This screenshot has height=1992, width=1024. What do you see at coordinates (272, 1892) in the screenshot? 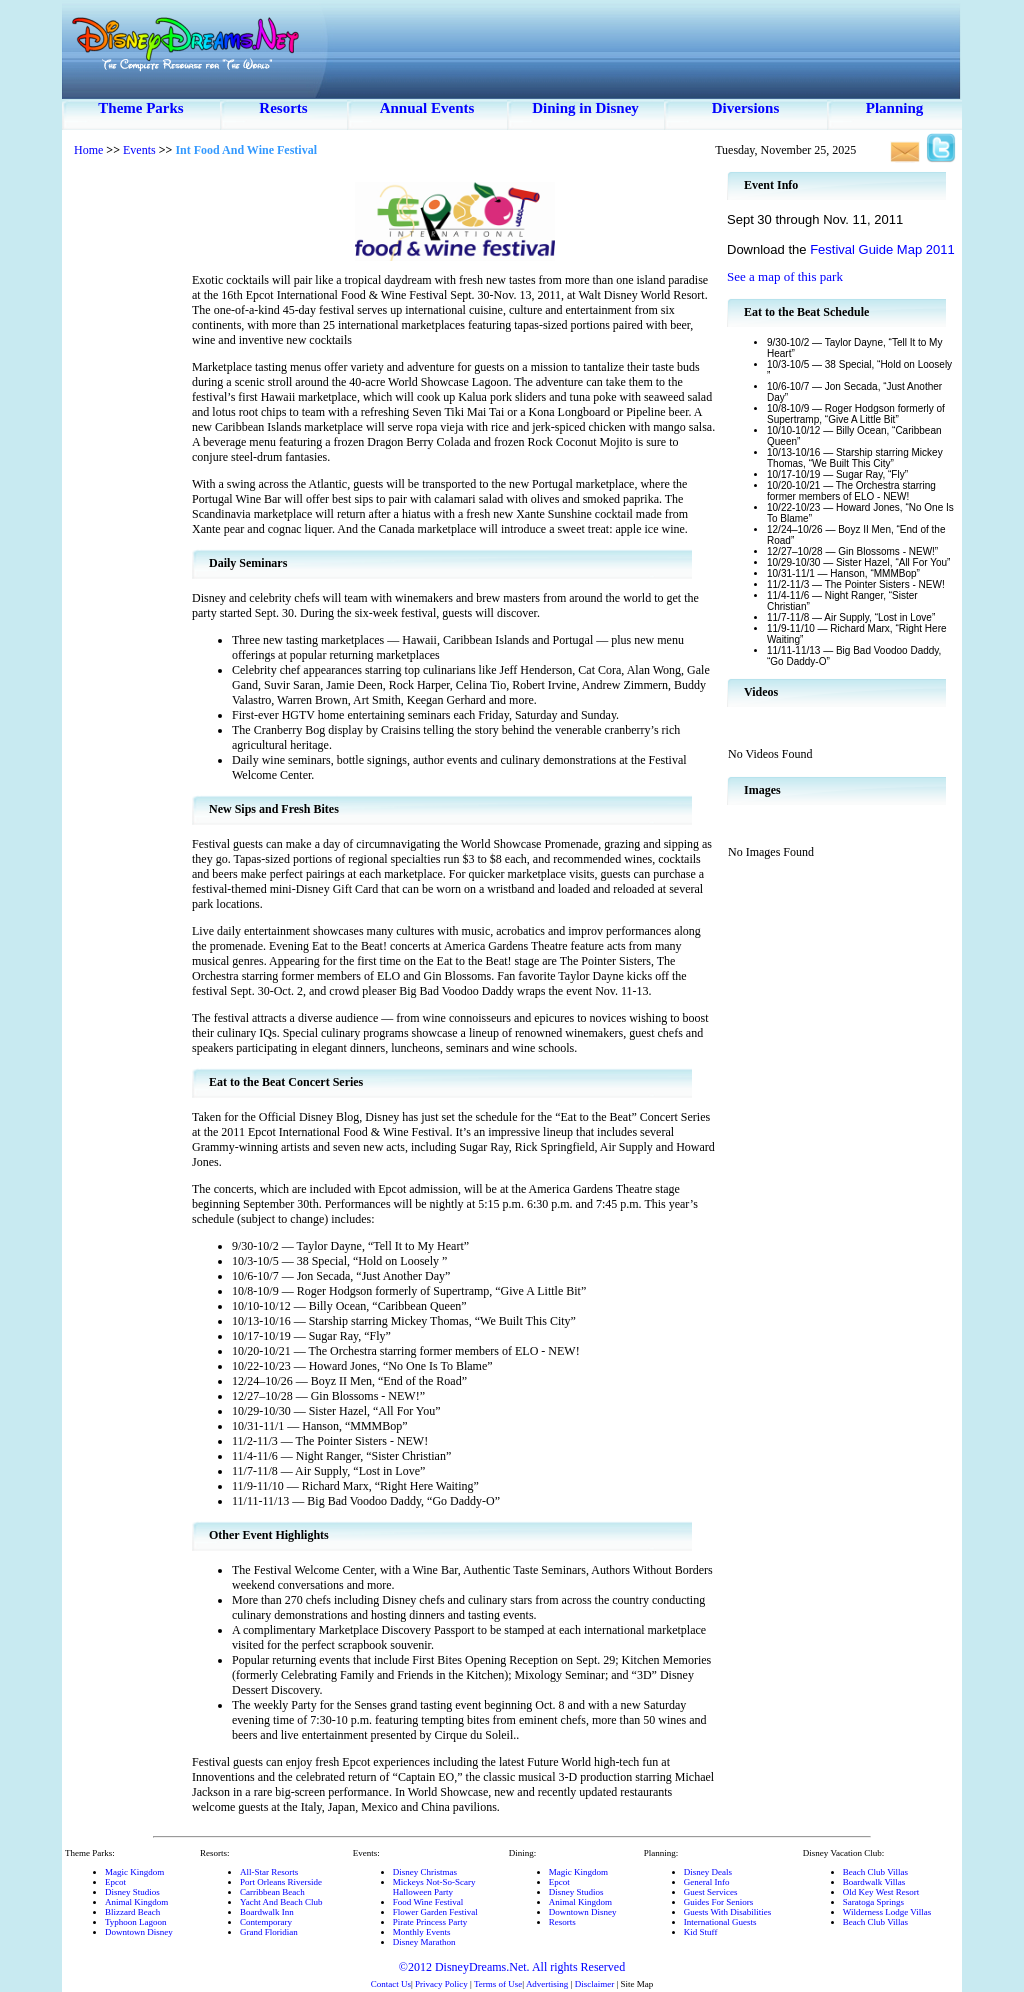
I see `Carribbean Beach` at bounding box center [272, 1892].